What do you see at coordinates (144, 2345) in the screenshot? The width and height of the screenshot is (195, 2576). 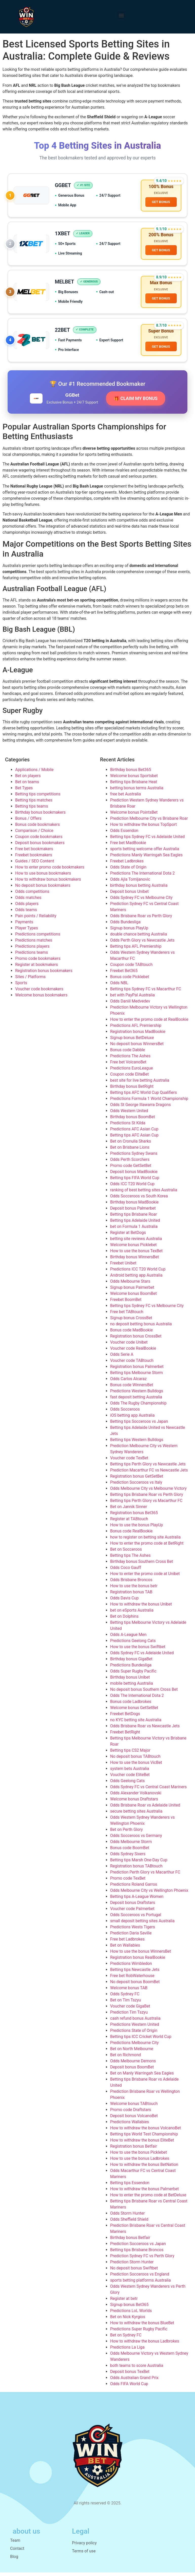 I see `How to withdraw the bonus Ladbrokes` at bounding box center [144, 2345].